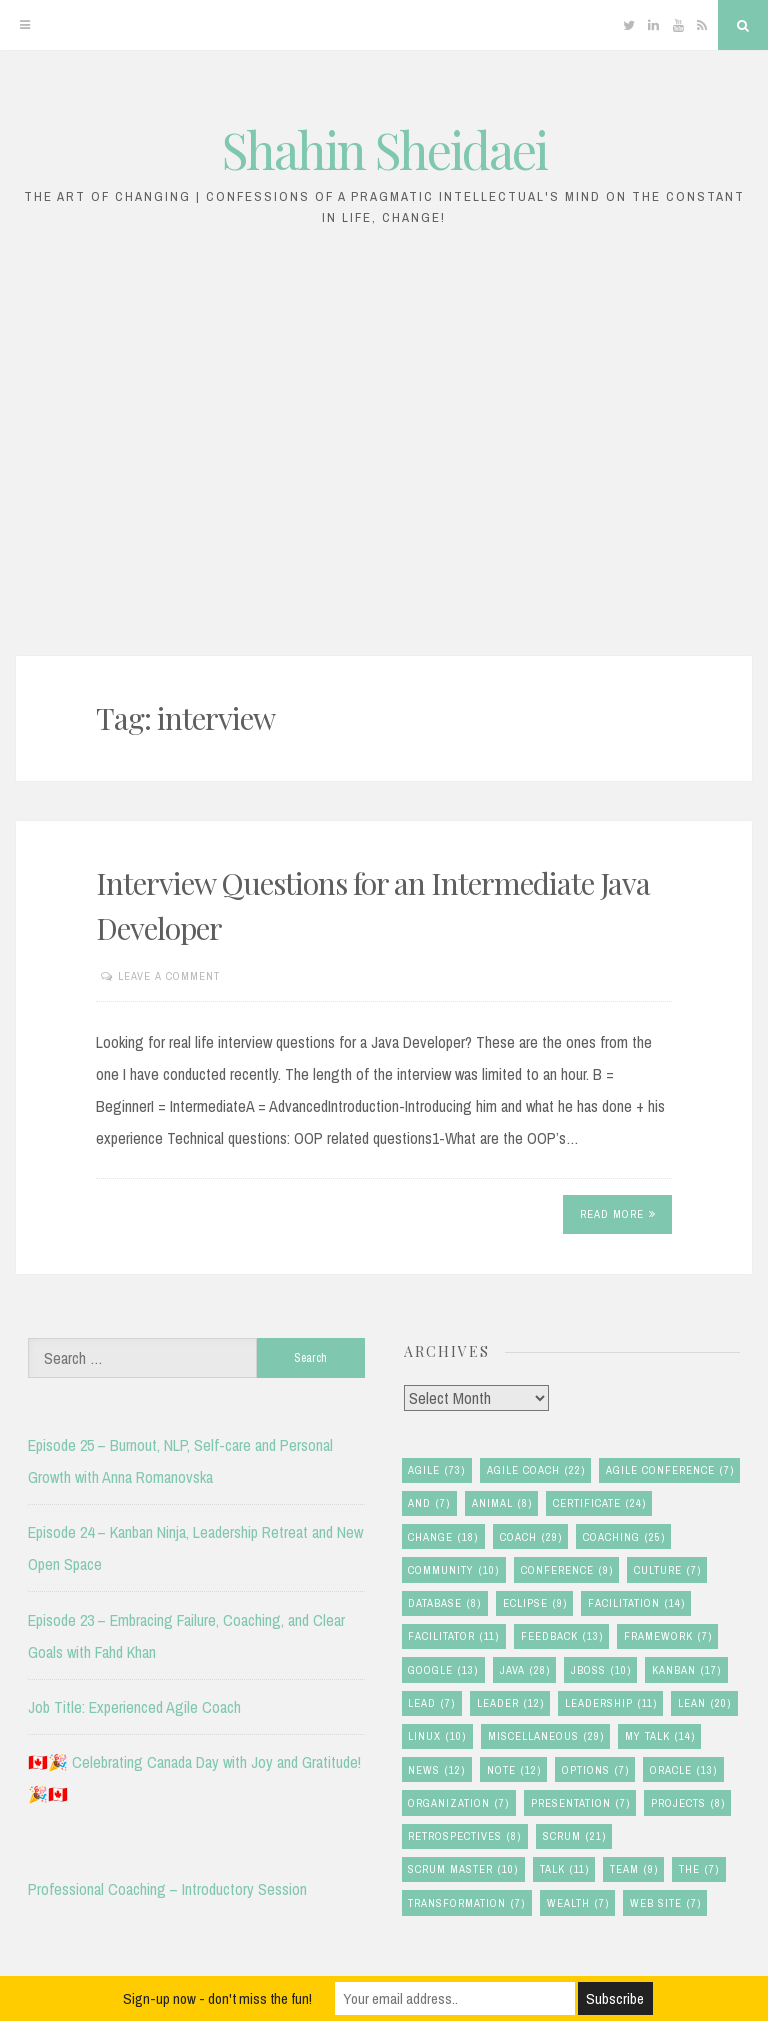 The width and height of the screenshot is (768, 2021). I want to click on miscellaneous [miscellaneous (29 items)], so click(546, 1736).